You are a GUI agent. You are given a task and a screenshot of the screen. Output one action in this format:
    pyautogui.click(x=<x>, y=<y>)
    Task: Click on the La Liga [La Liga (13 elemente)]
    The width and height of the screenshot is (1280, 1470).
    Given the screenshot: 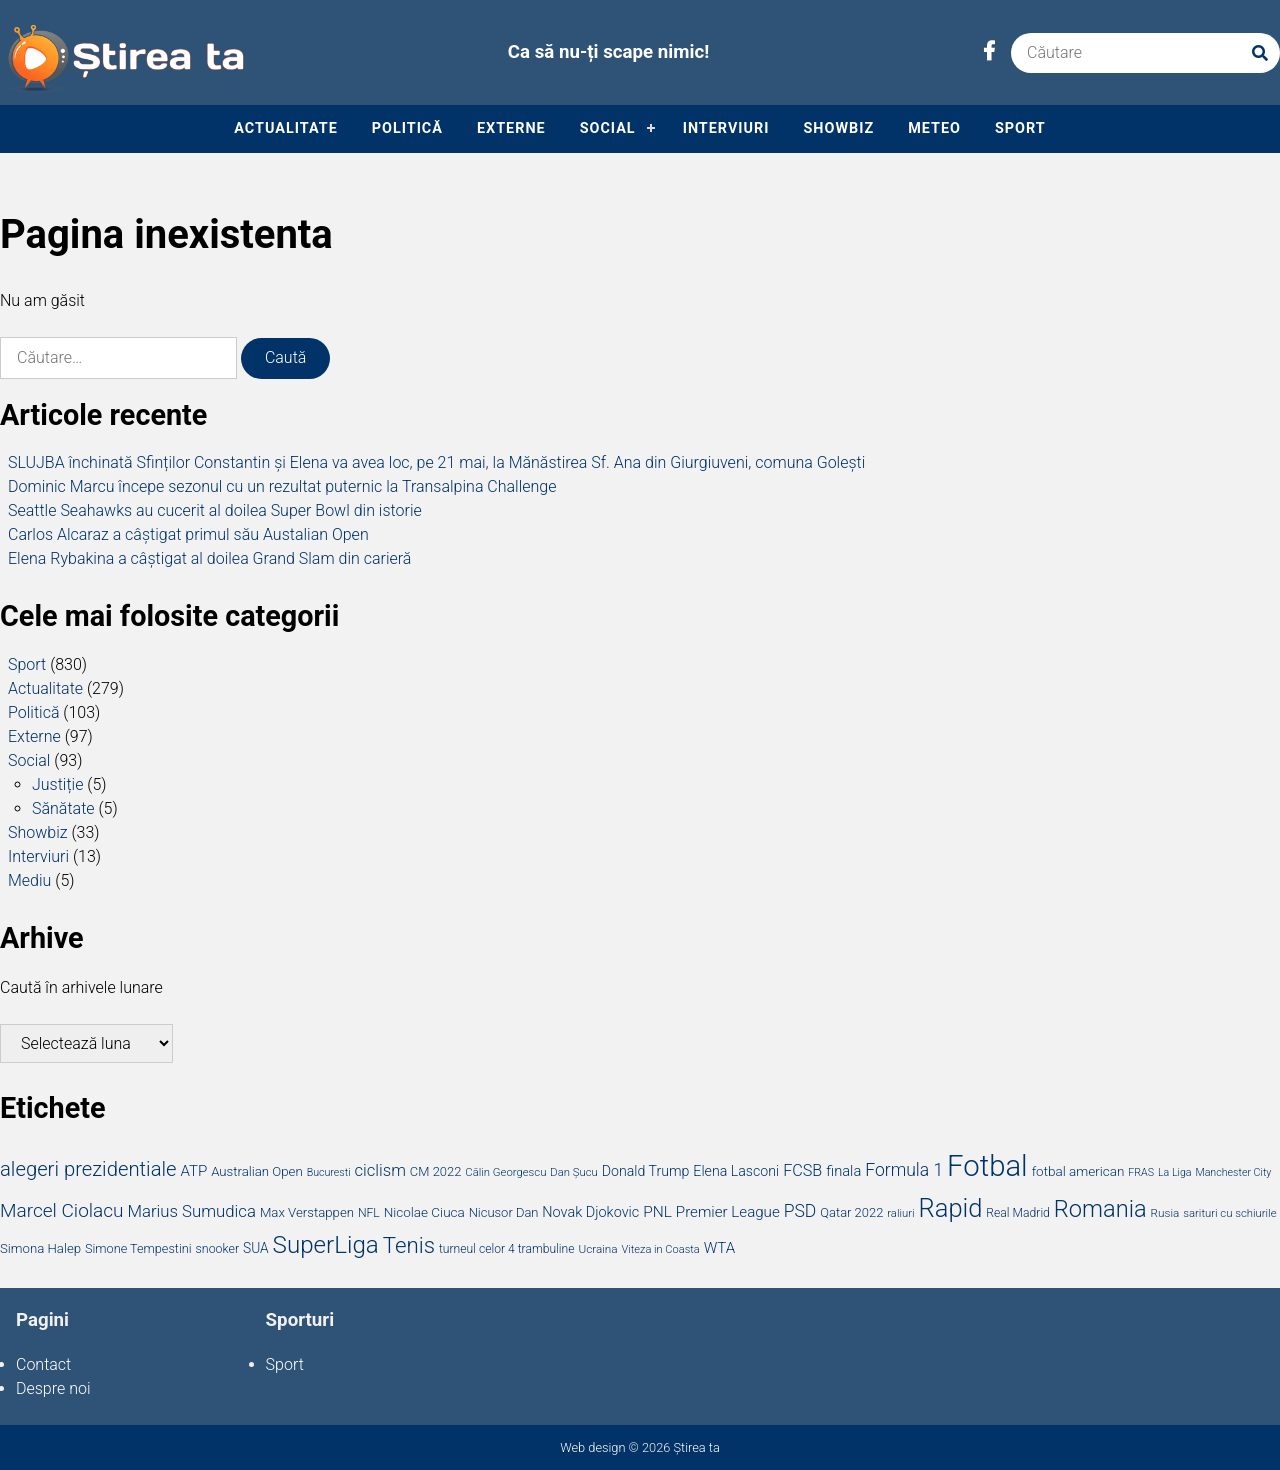 What is the action you would take?
    pyautogui.click(x=1175, y=1172)
    